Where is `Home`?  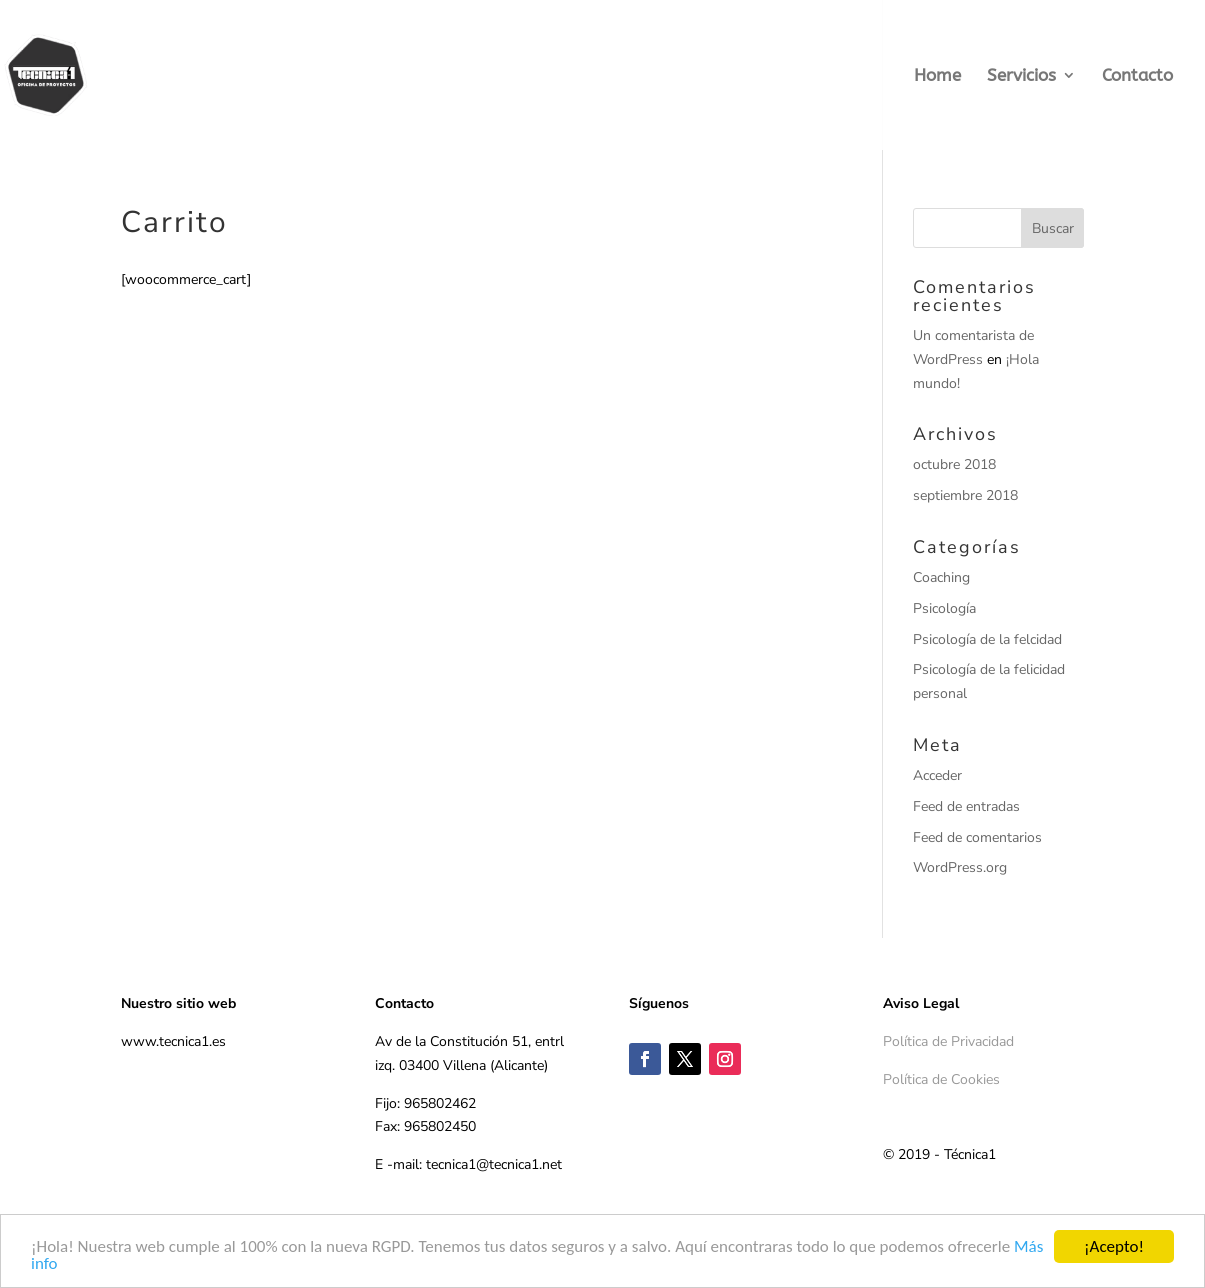 Home is located at coordinates (937, 76).